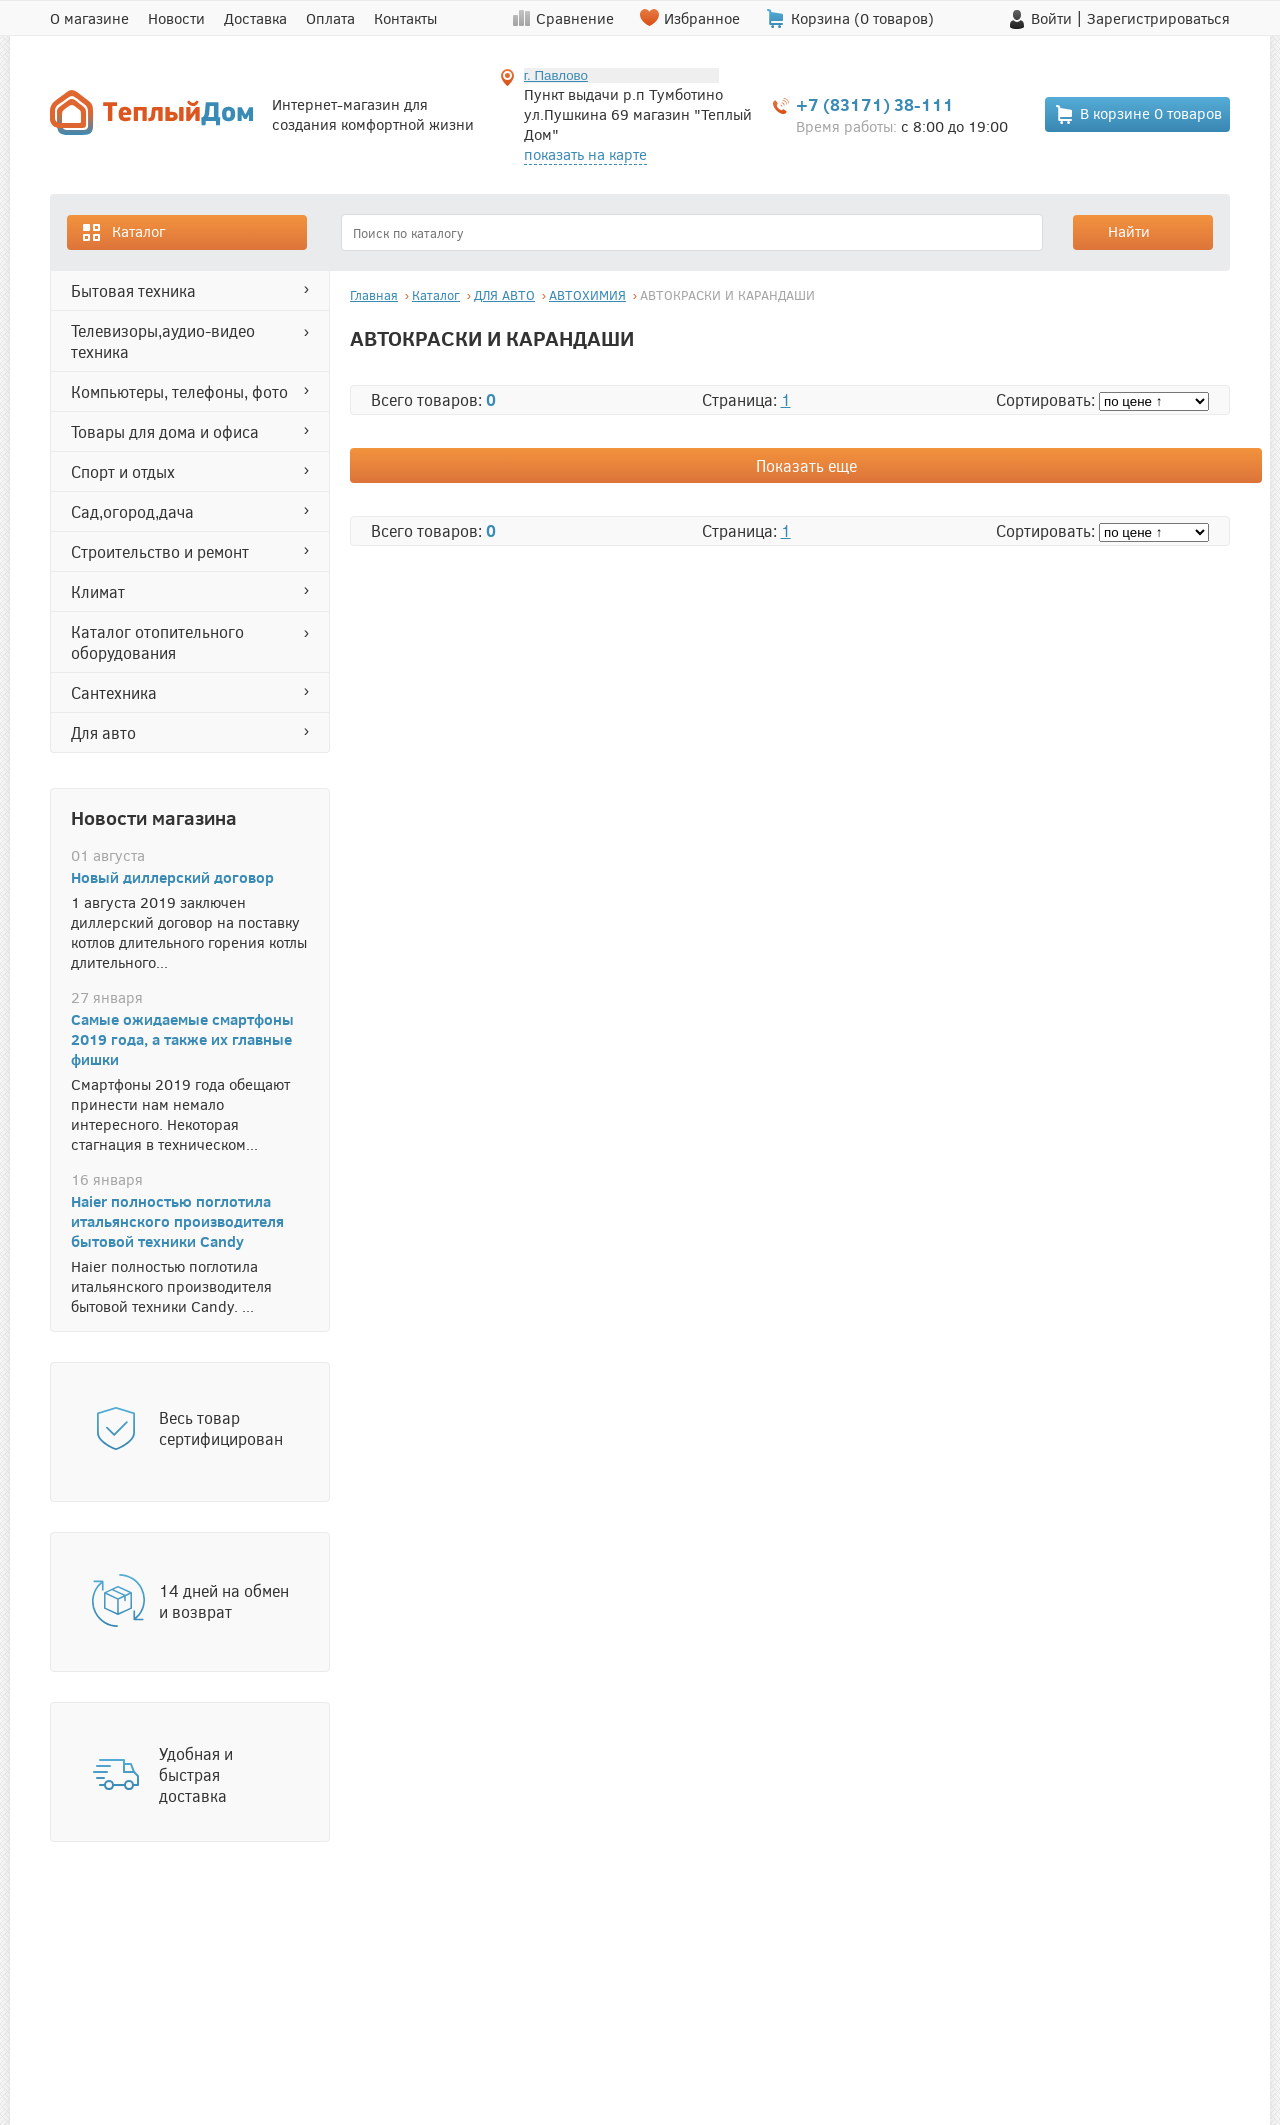  Describe the element at coordinates (374, 295) in the screenshot. I see `Главная` at that location.